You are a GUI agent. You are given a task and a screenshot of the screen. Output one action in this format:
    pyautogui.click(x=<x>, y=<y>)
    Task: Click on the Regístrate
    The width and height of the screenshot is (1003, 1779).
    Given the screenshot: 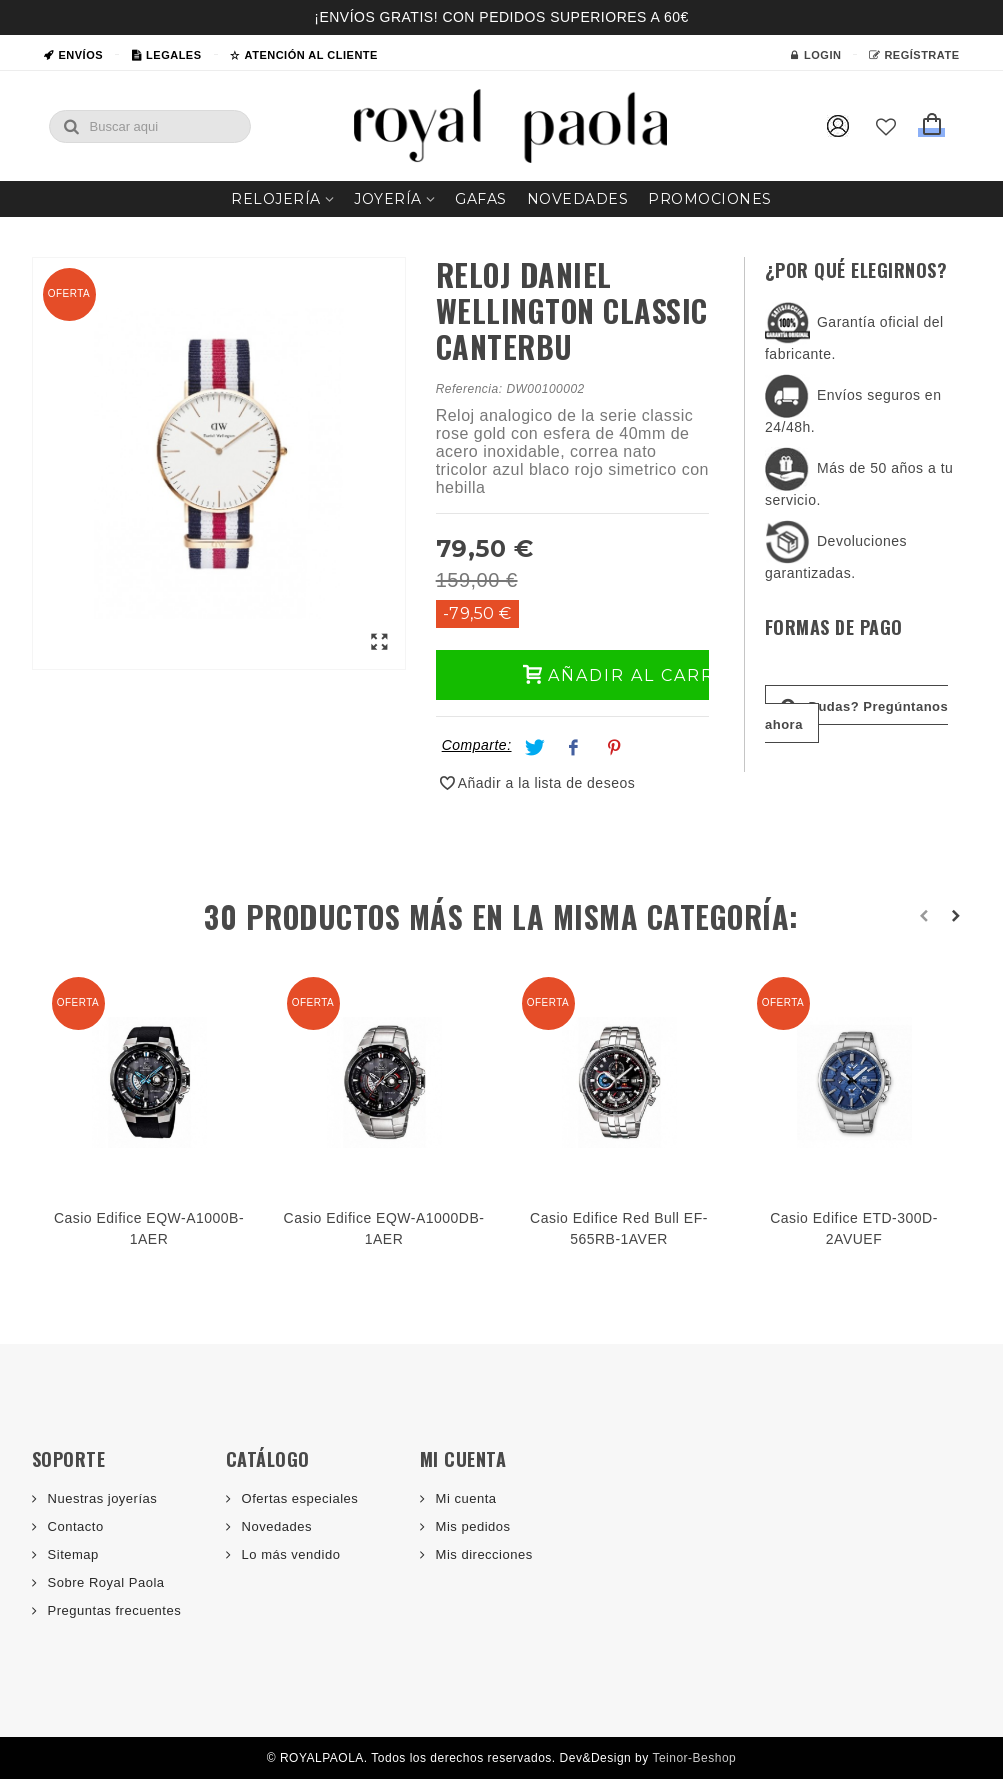 What is the action you would take?
    pyautogui.click(x=914, y=55)
    